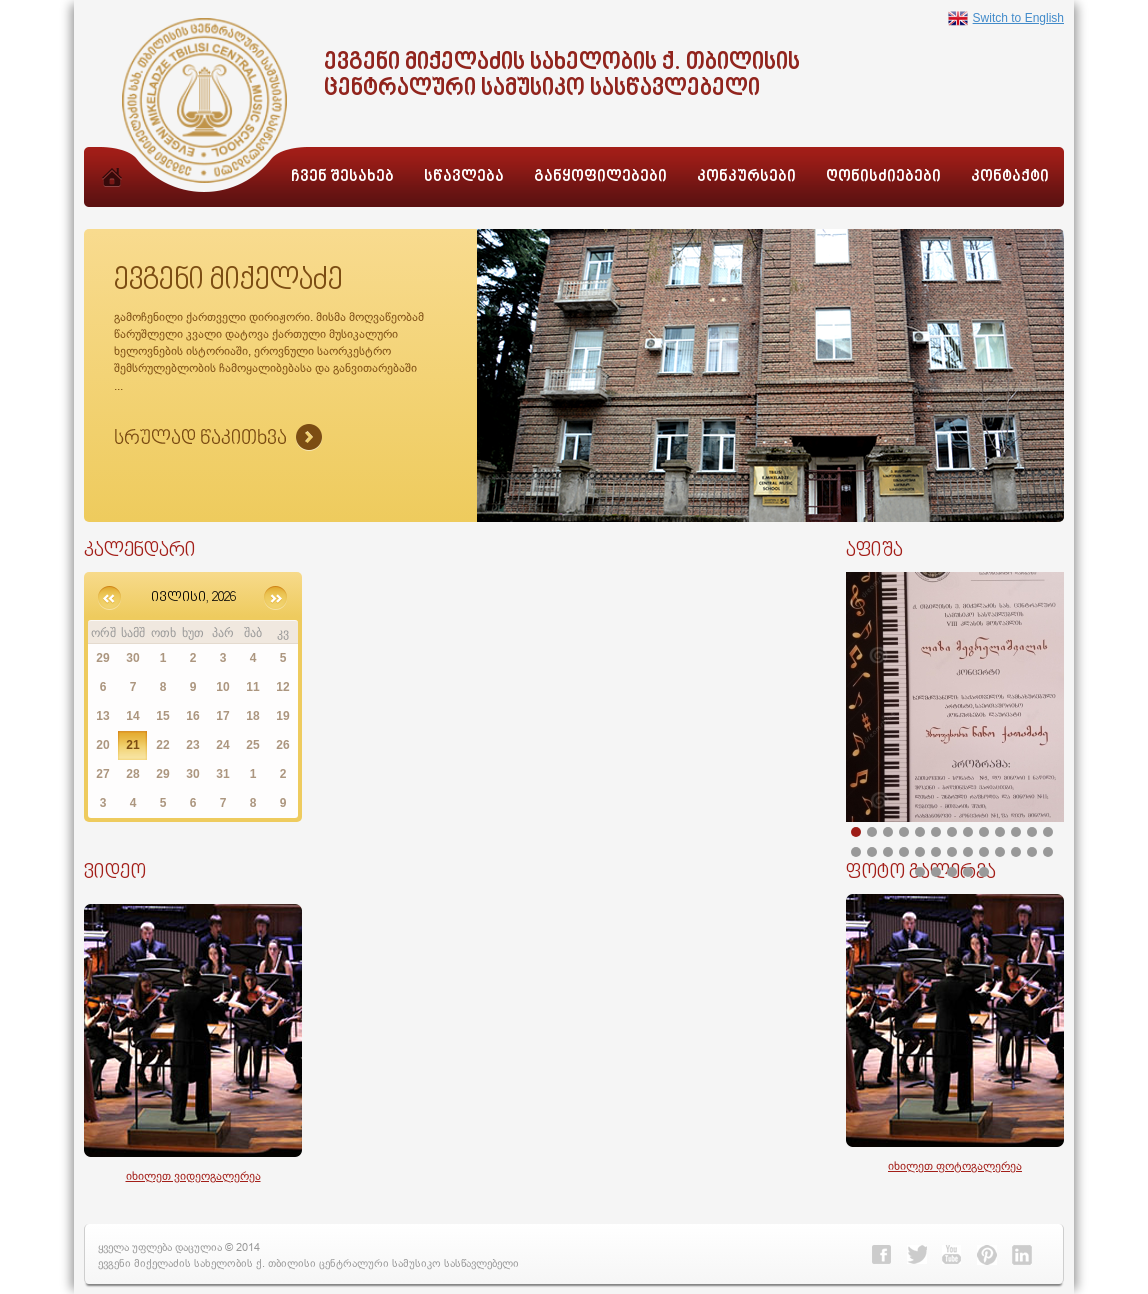 The width and height of the screenshot is (1148, 1294). What do you see at coordinates (882, 1255) in the screenshot?
I see `Facebook` at bounding box center [882, 1255].